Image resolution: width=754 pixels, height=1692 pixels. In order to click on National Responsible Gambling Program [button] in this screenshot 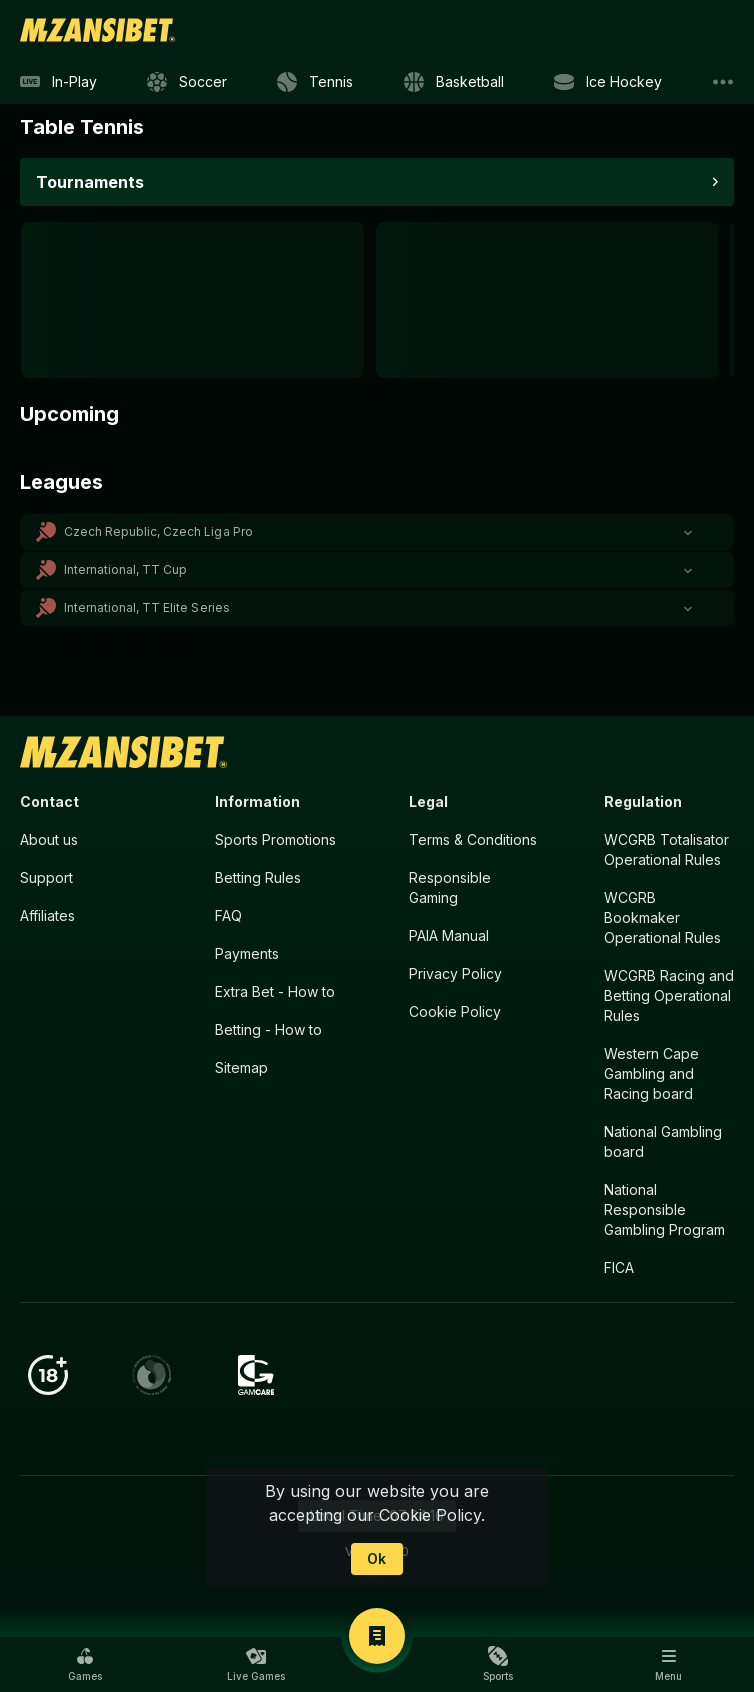, I will do `click(664, 1209)`.